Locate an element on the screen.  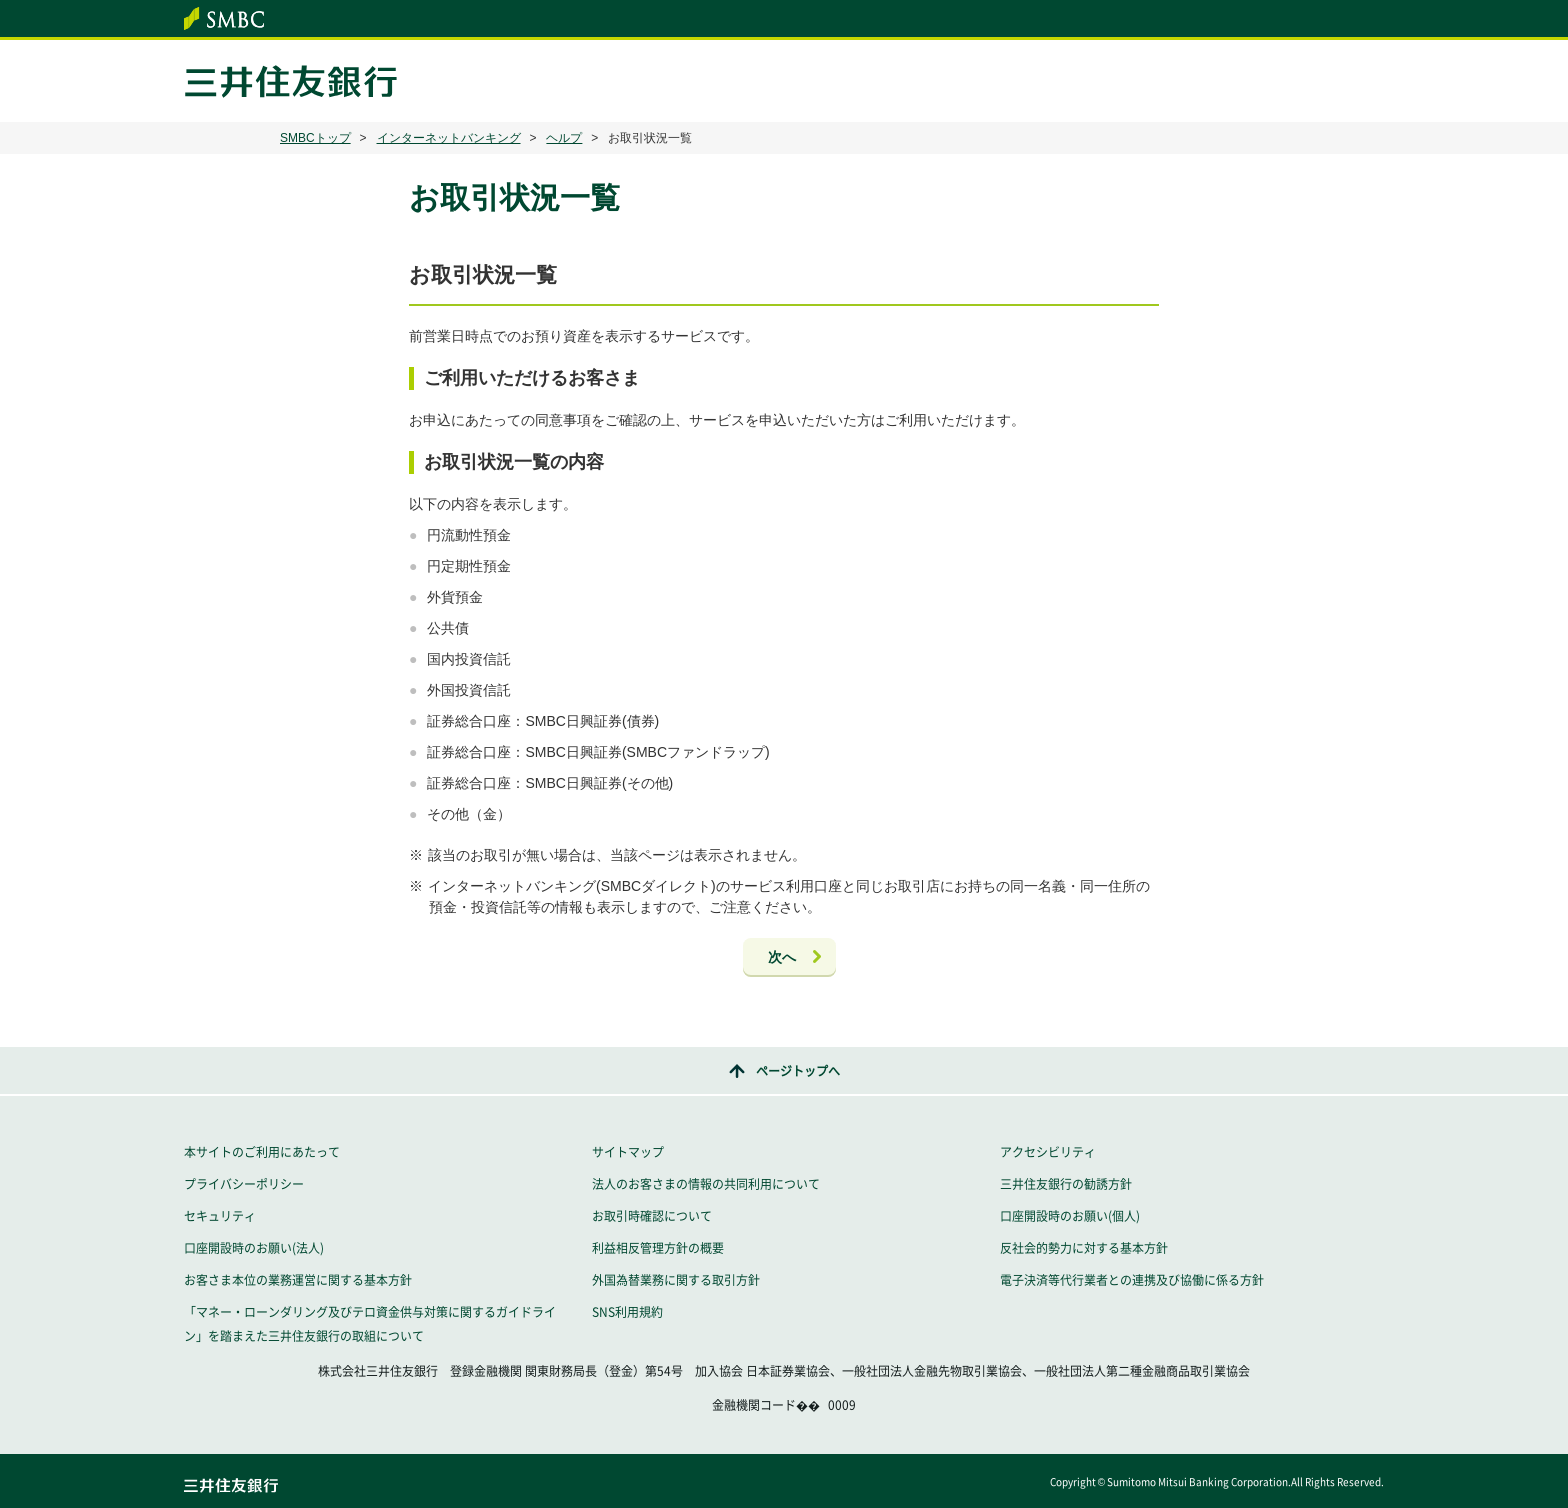
サイトマップ is located at coordinates (628, 1152).